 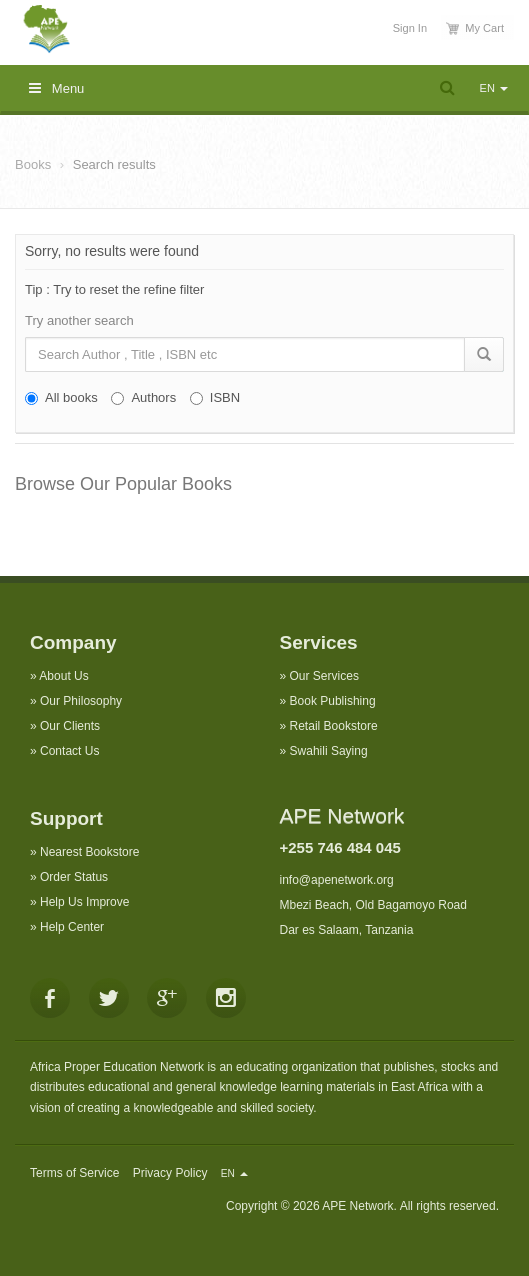 What do you see at coordinates (79, 320) in the screenshot?
I see `Try another search` at bounding box center [79, 320].